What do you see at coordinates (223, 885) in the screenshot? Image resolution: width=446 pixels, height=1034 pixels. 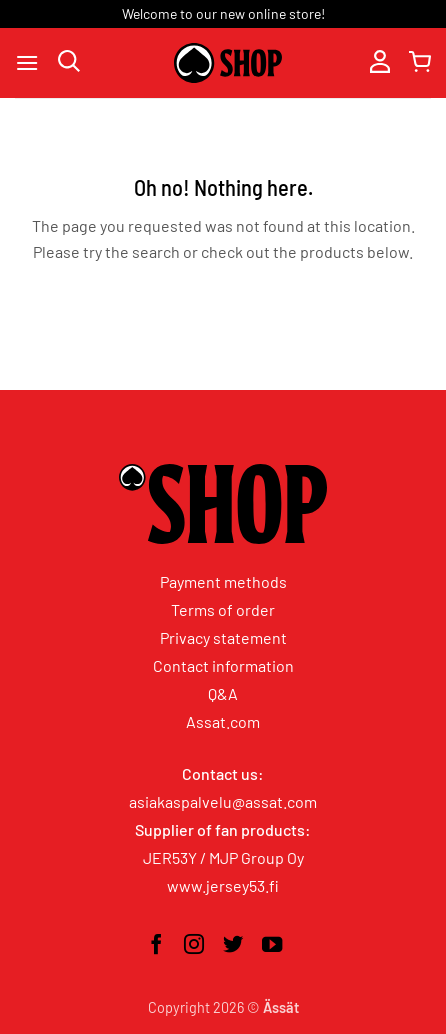 I see `www.jersey53.fi` at bounding box center [223, 885].